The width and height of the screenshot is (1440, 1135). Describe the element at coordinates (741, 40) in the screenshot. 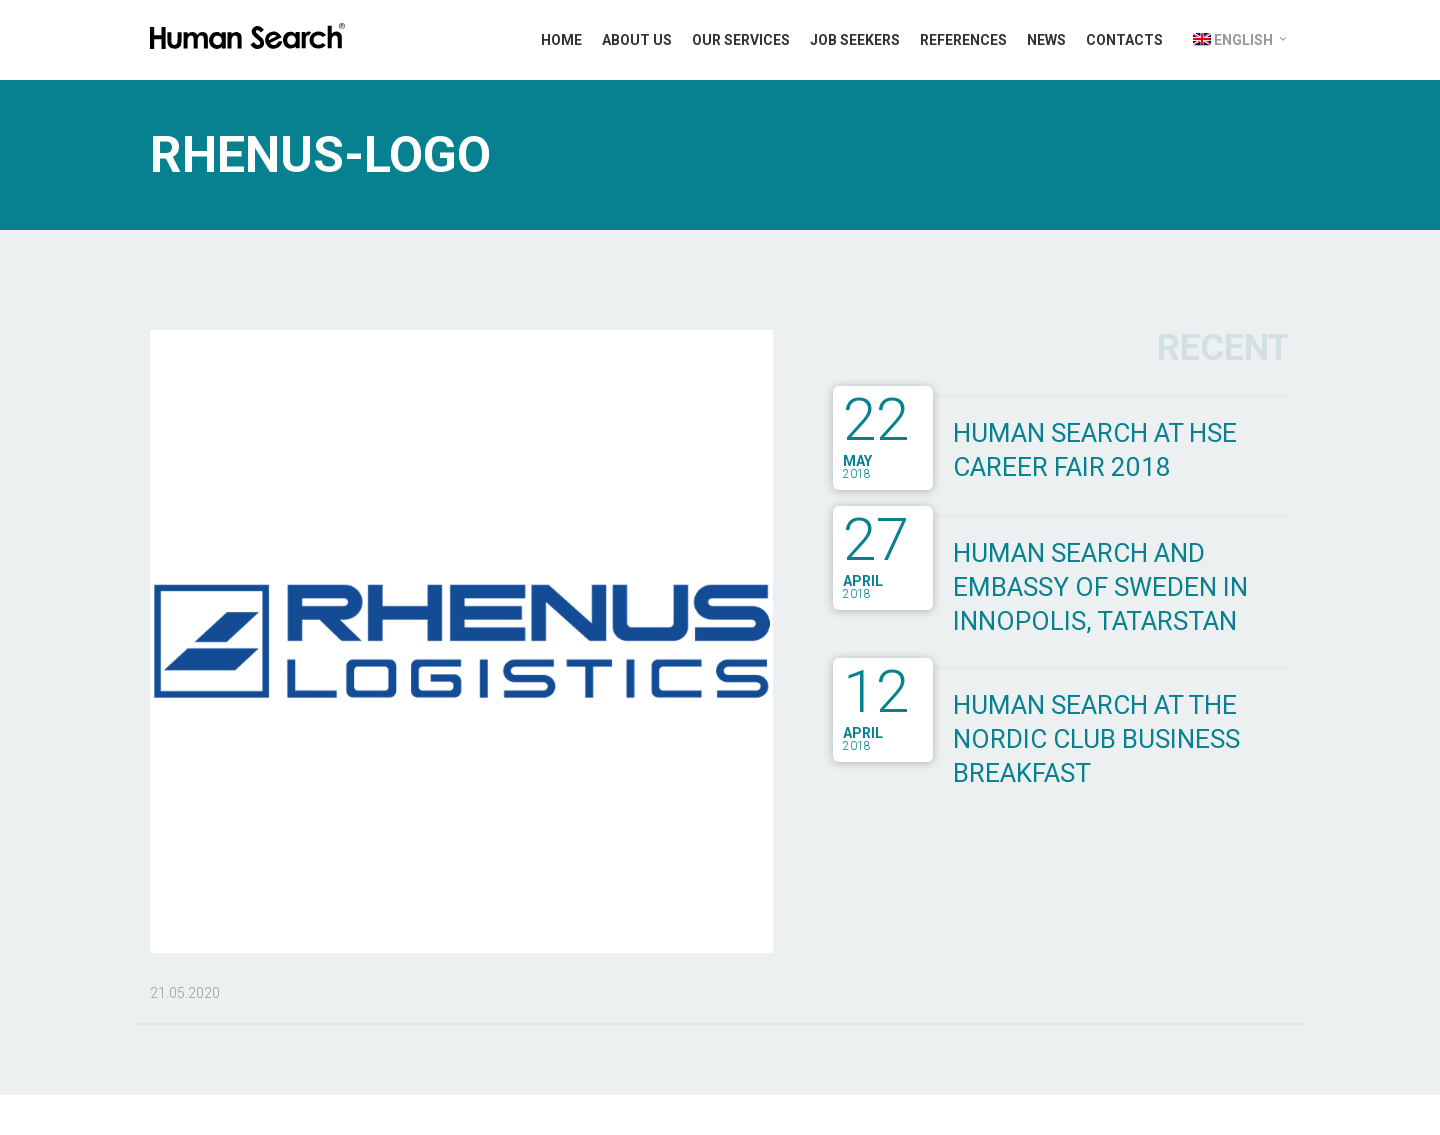

I see `Our Services` at that location.